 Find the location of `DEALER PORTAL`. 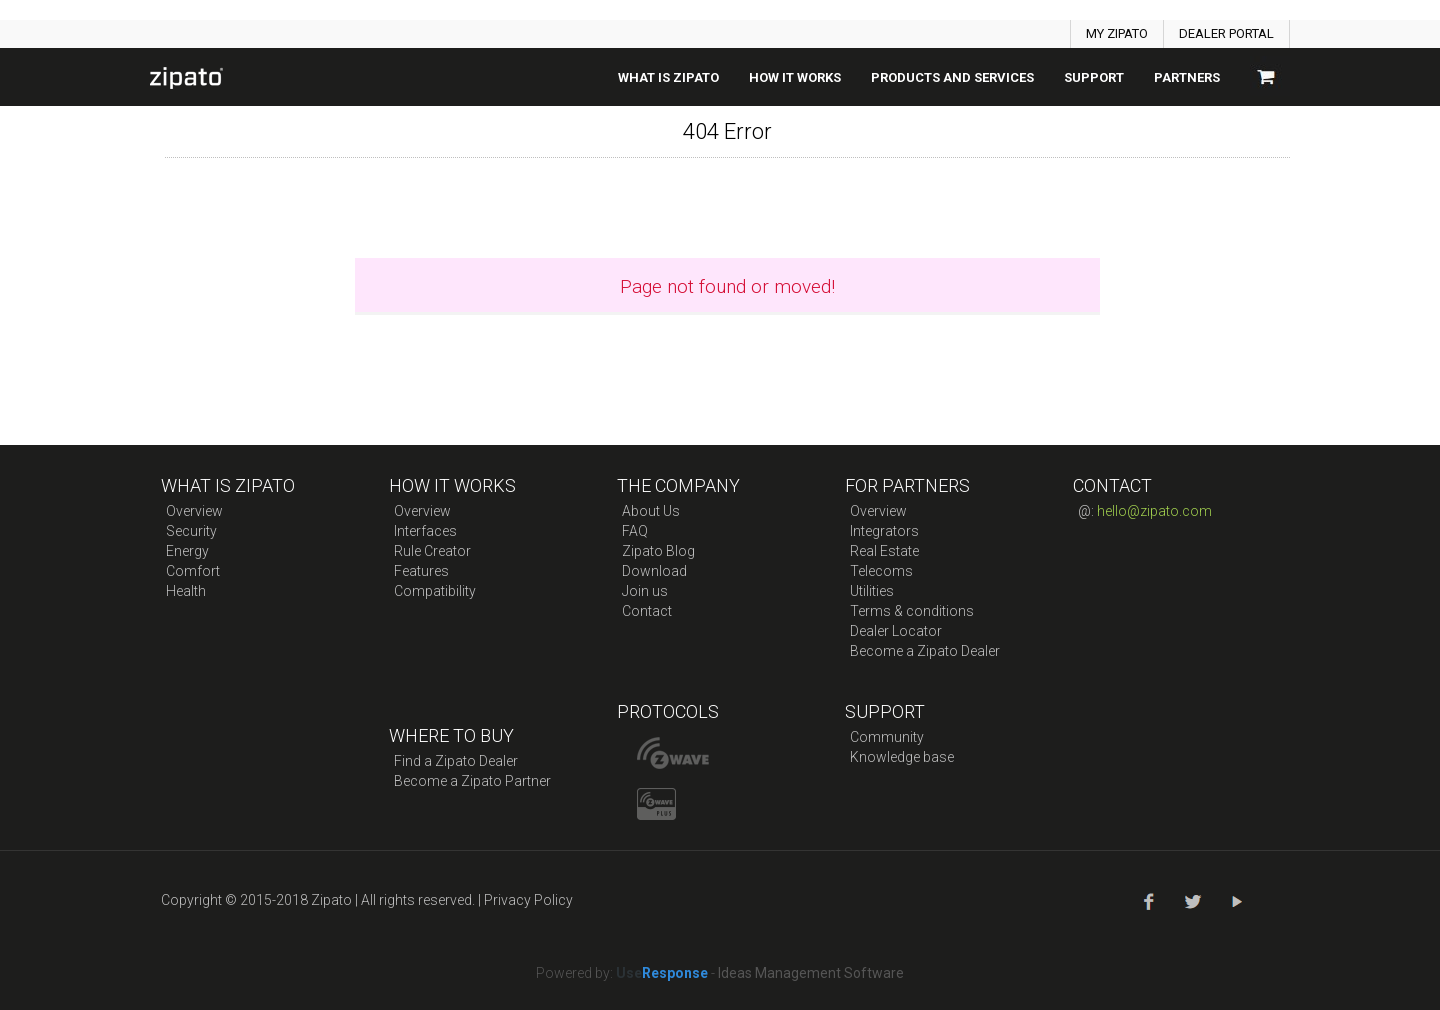

DEALER PORTAL is located at coordinates (1226, 33).